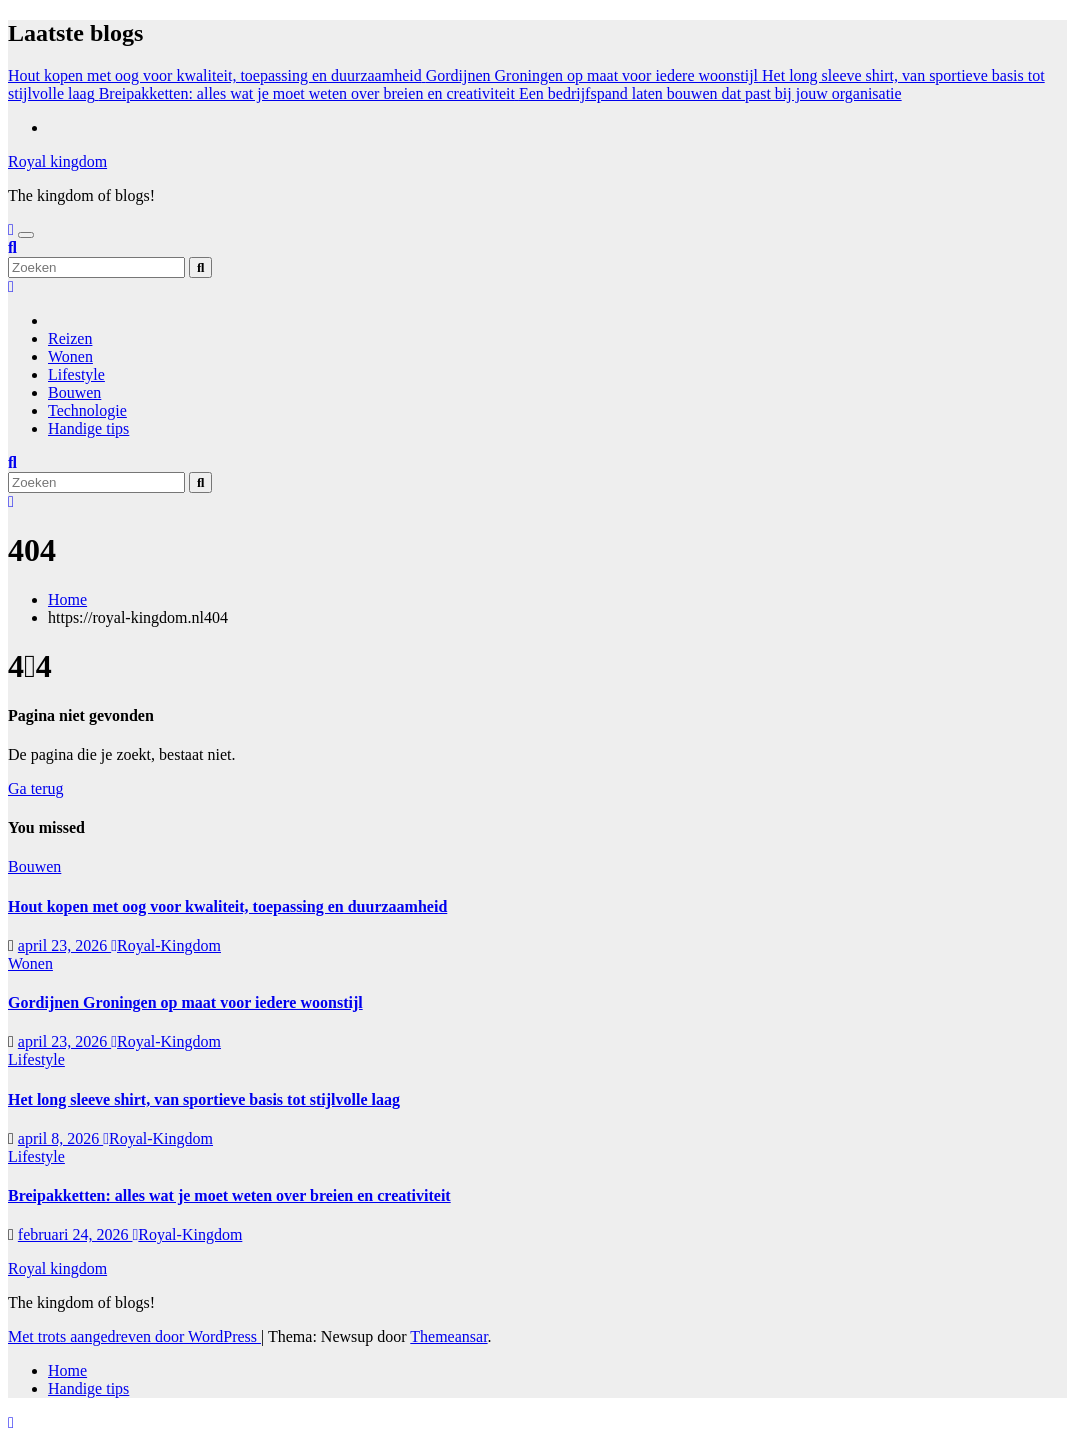  What do you see at coordinates (134, 1336) in the screenshot?
I see `Met trots aangedreven door WordPress` at bounding box center [134, 1336].